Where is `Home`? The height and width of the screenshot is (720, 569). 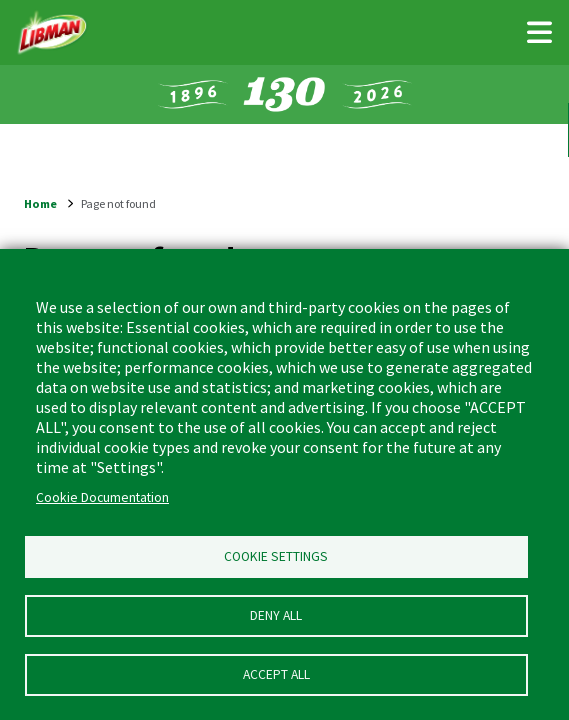
Home is located at coordinates (40, 203).